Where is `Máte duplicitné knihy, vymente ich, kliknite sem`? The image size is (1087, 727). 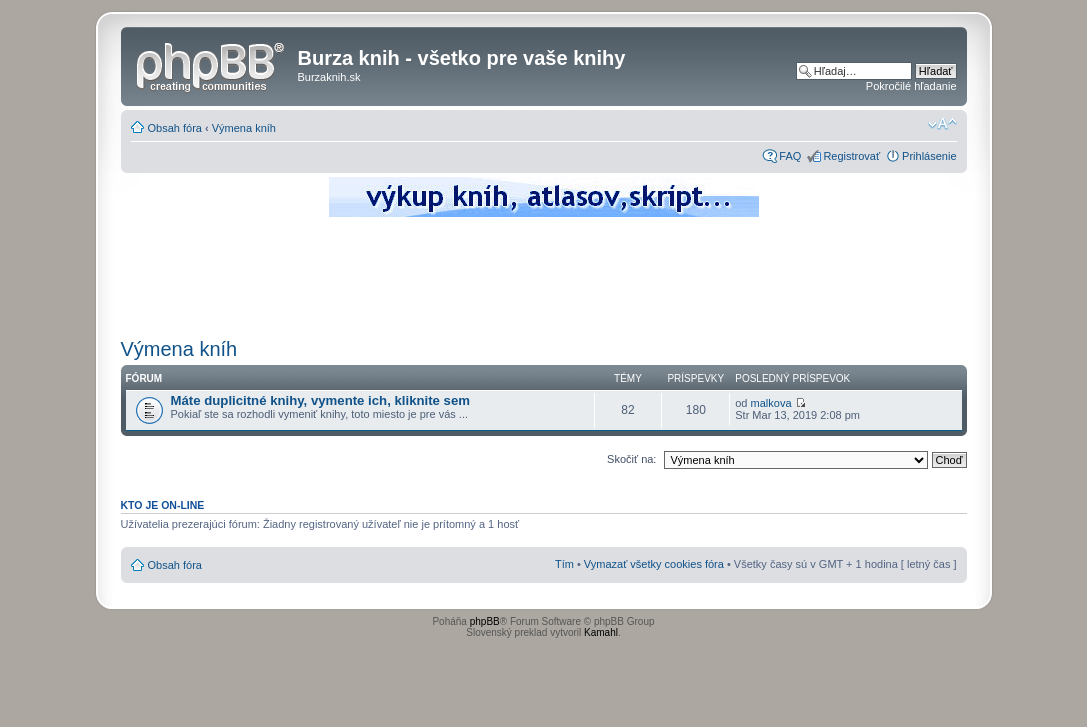 Máte duplicitné knihy, vymente ich, kliknite sem is located at coordinates (321, 400).